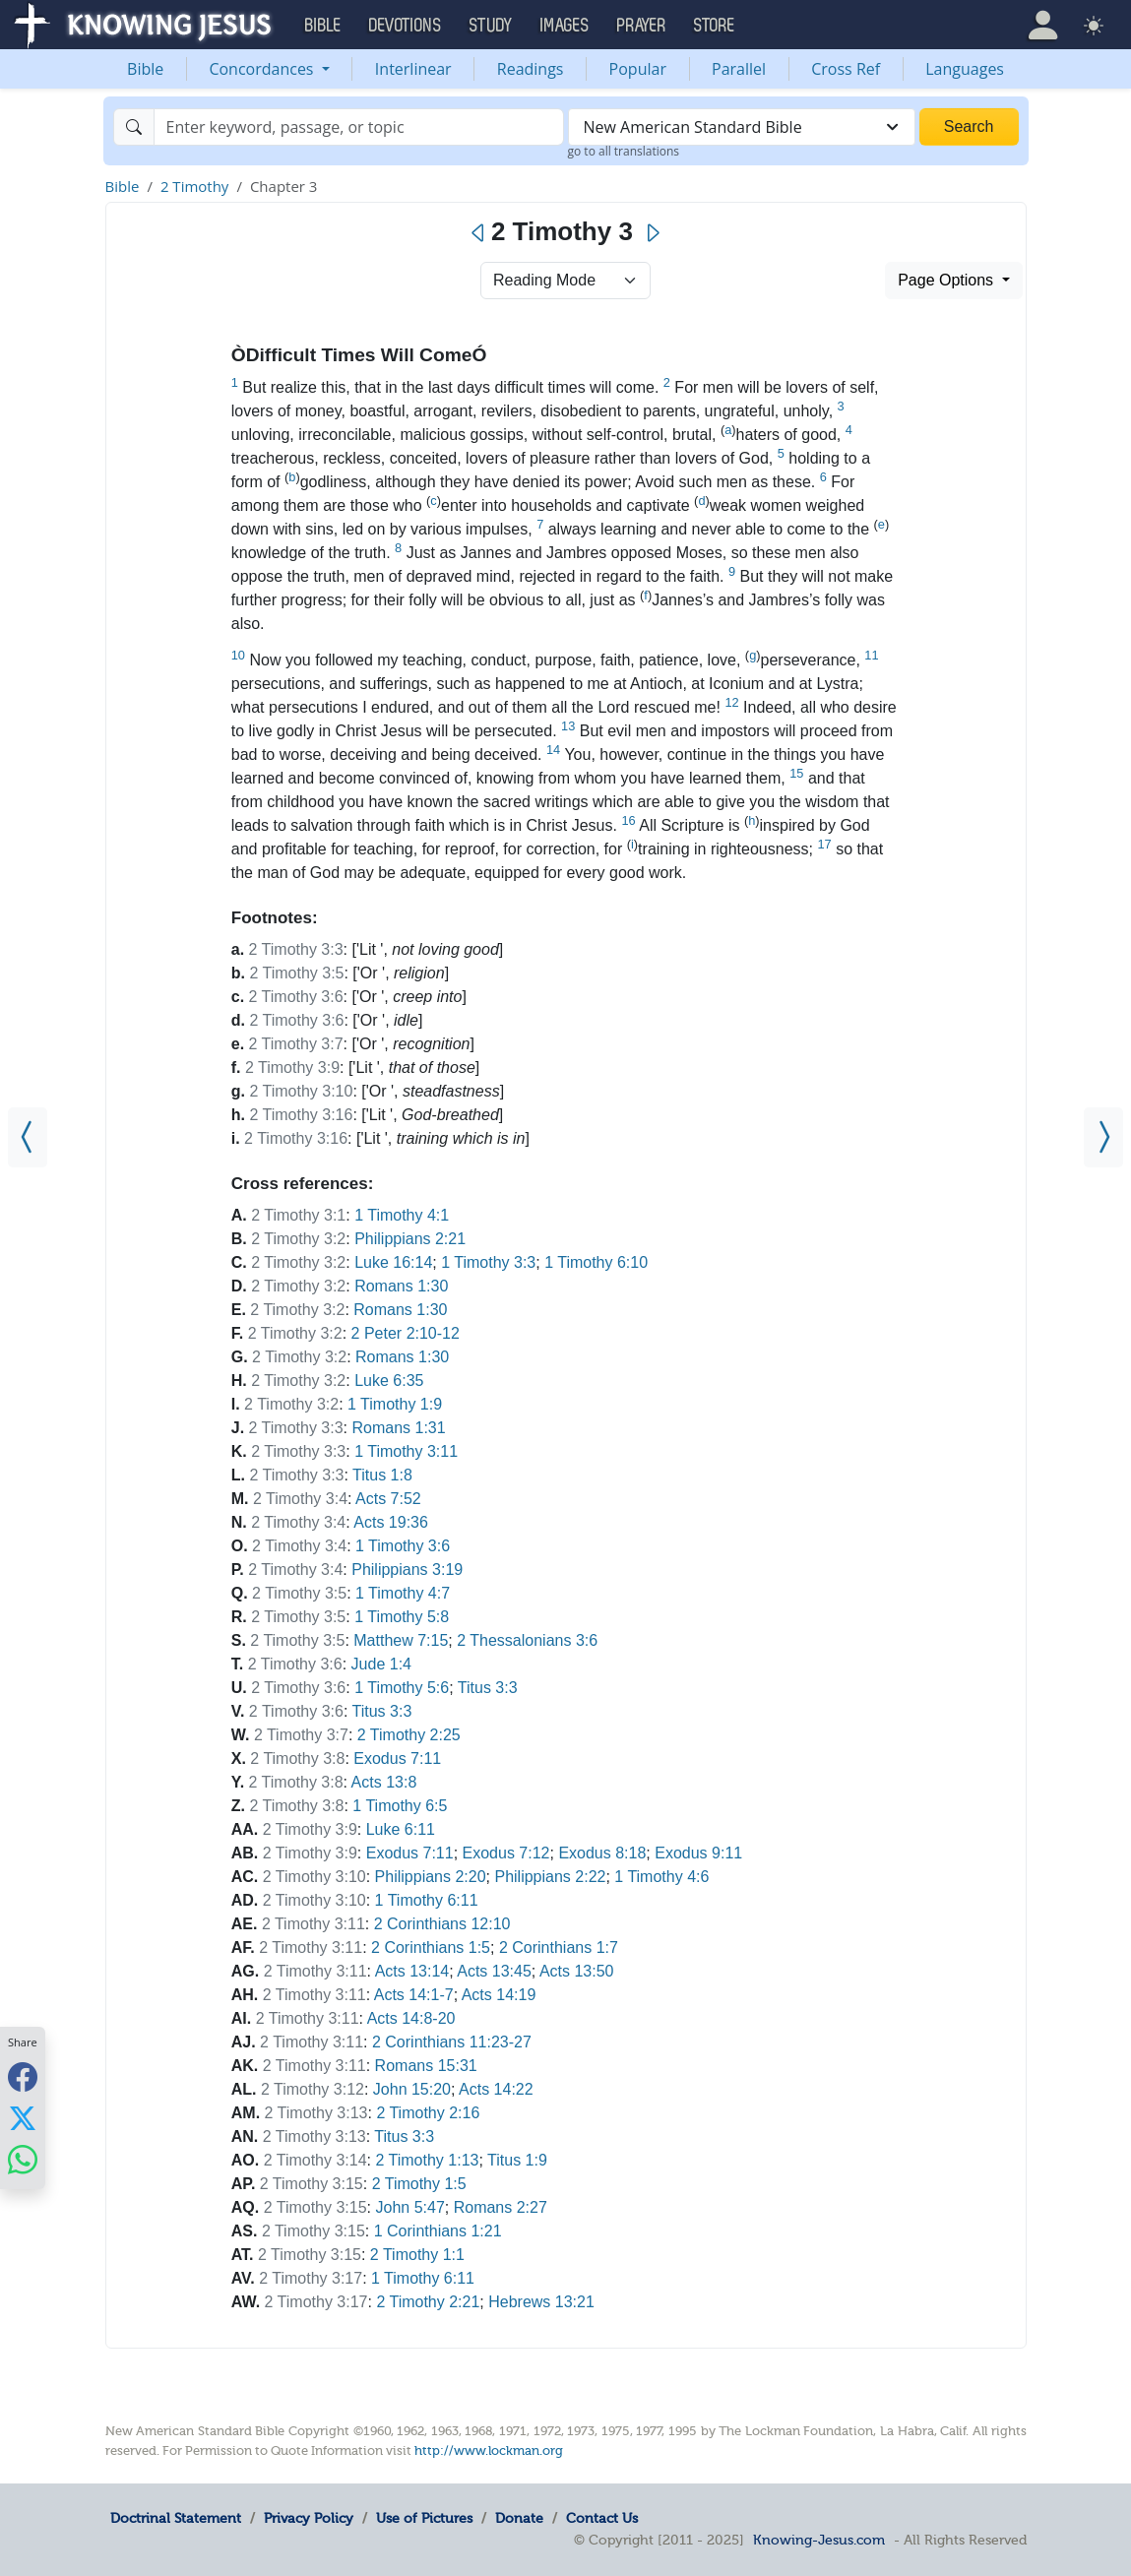 The height and width of the screenshot is (2576, 1131). What do you see at coordinates (488, 1687) in the screenshot?
I see `Titus 3:3` at bounding box center [488, 1687].